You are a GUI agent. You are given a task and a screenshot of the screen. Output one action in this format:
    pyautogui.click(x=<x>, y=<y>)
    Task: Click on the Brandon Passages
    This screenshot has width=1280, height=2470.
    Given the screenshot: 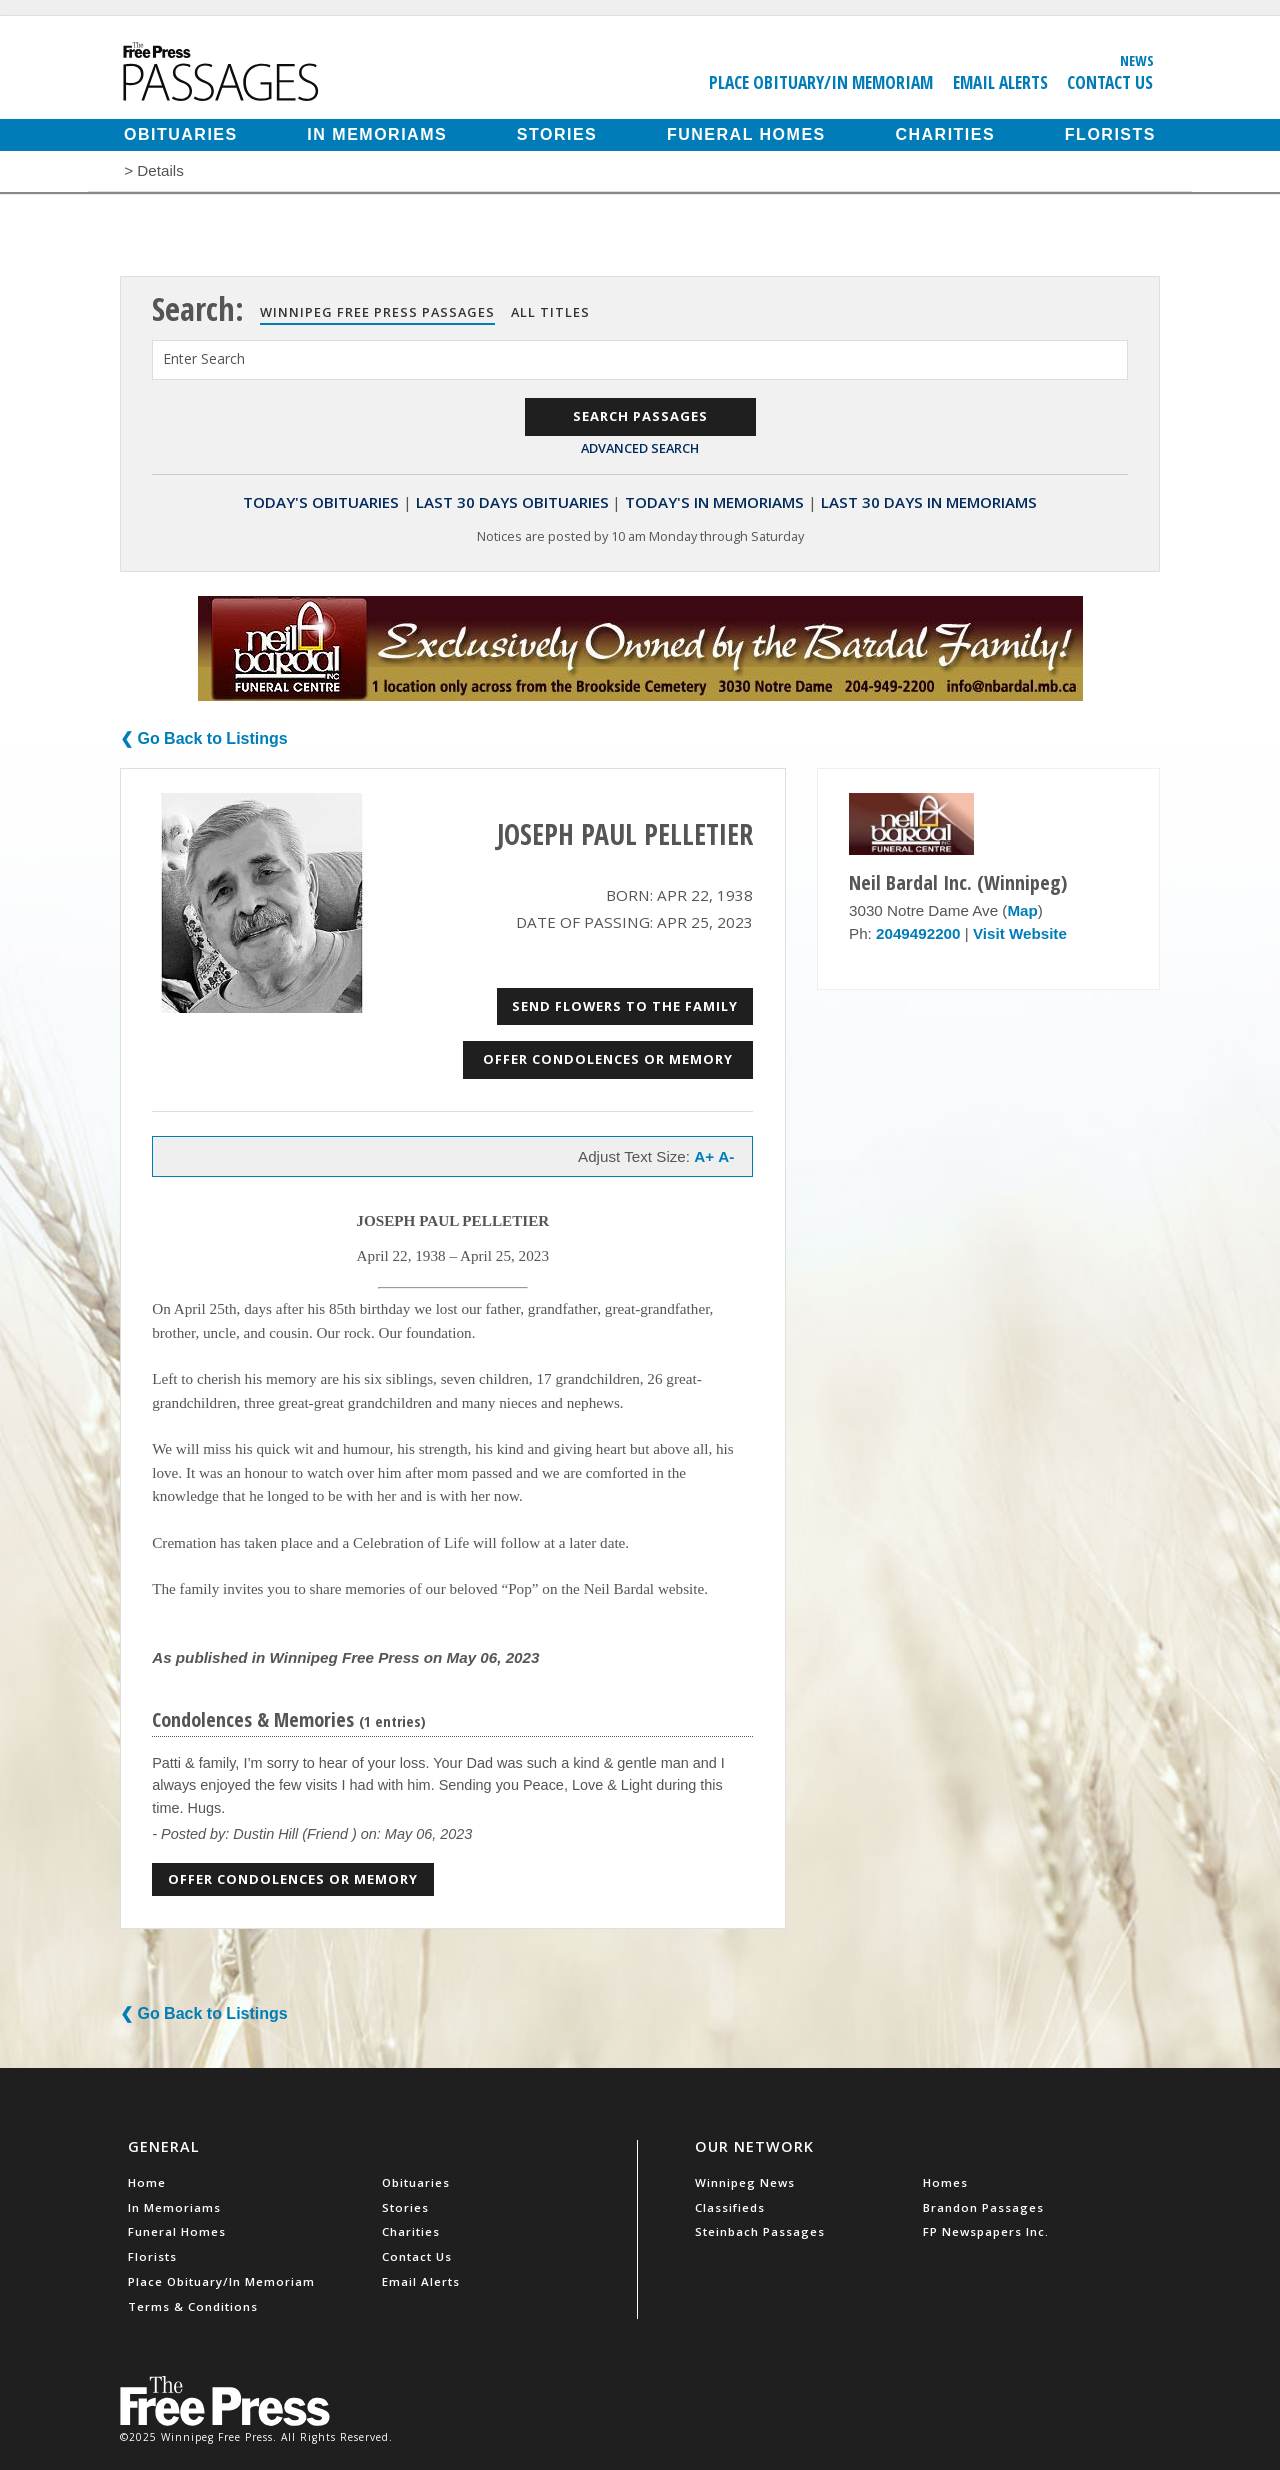 What is the action you would take?
    pyautogui.click(x=983, y=2207)
    